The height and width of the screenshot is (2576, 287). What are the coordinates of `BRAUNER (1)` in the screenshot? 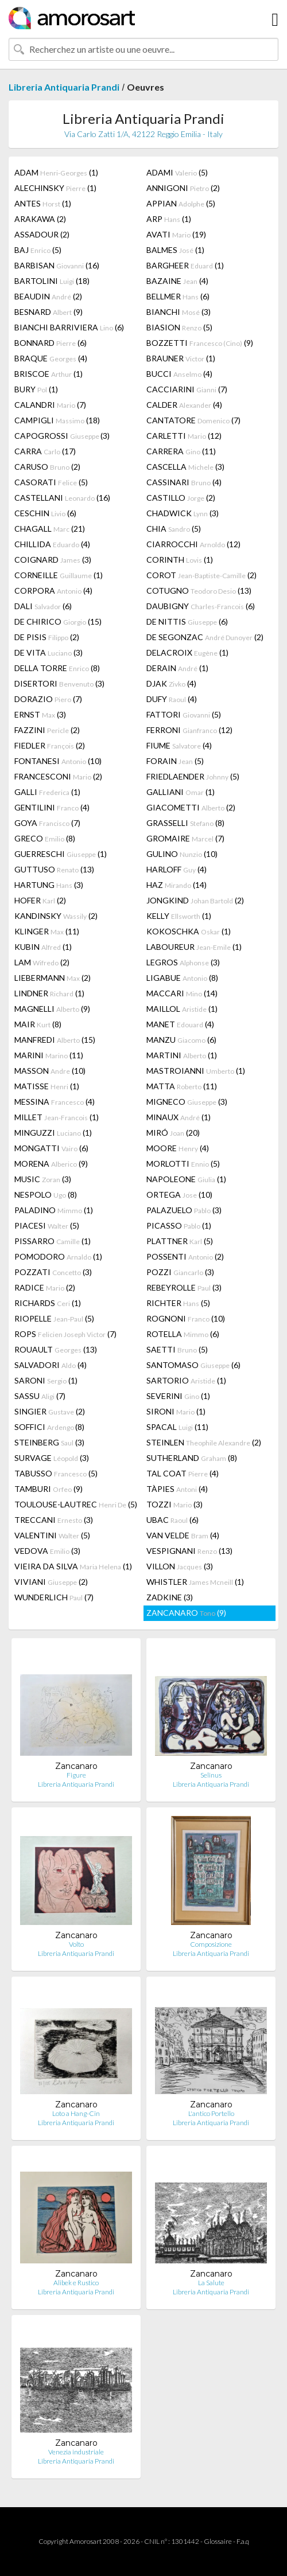 It's located at (180, 358).